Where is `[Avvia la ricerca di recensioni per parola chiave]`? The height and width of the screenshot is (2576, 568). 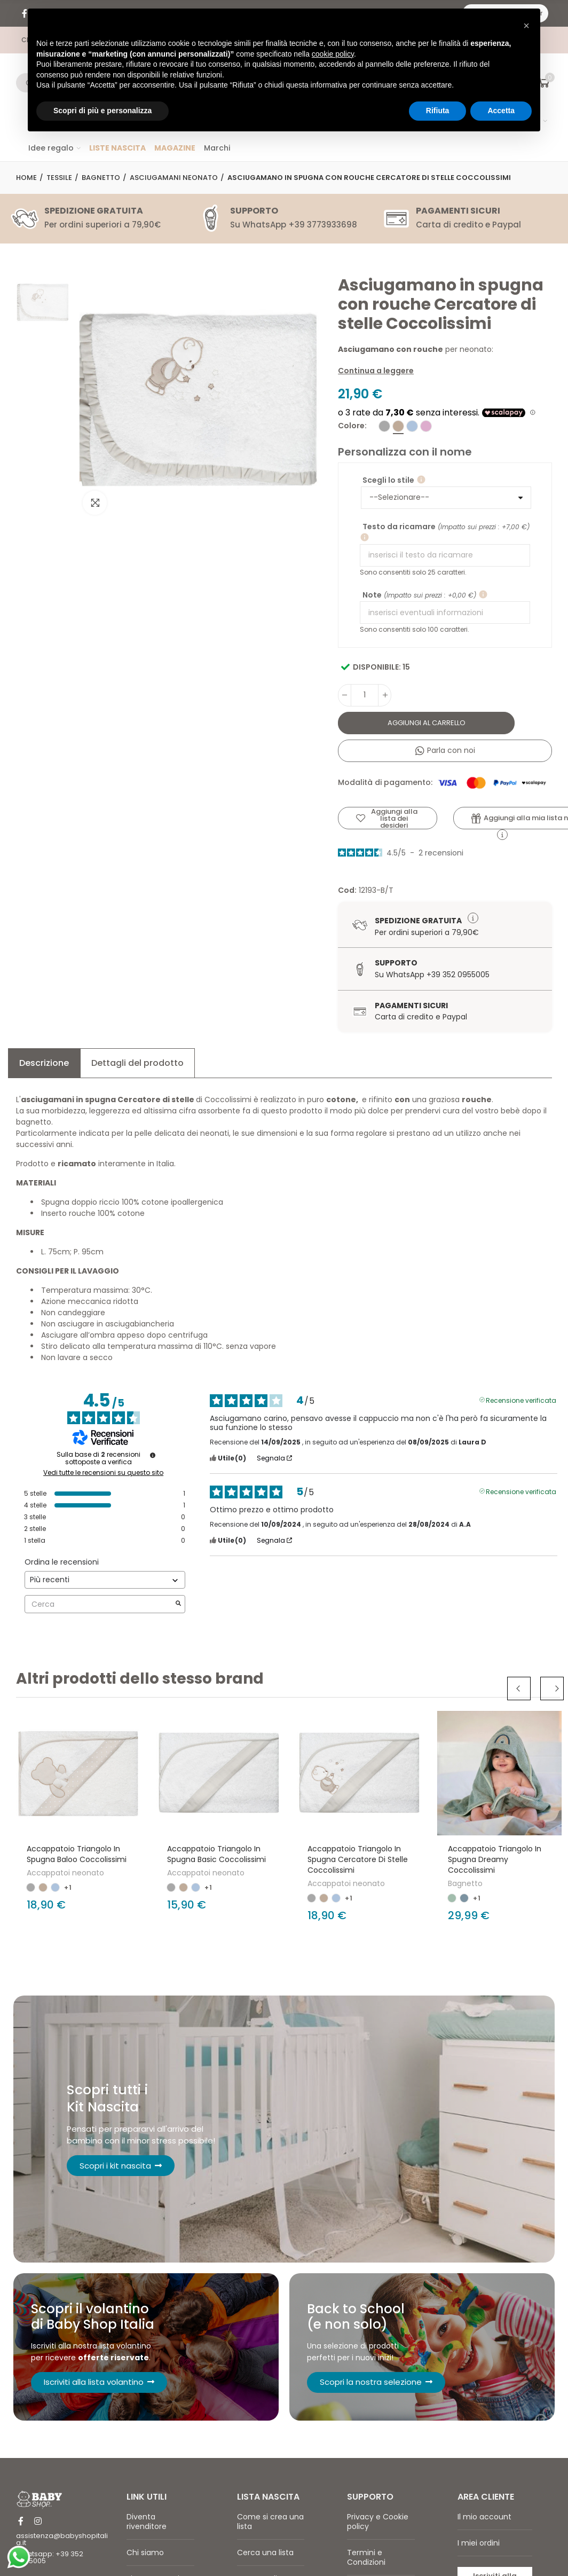 [Avvia la ricerca di recensioni per parola chiave] is located at coordinates (178, 1604).